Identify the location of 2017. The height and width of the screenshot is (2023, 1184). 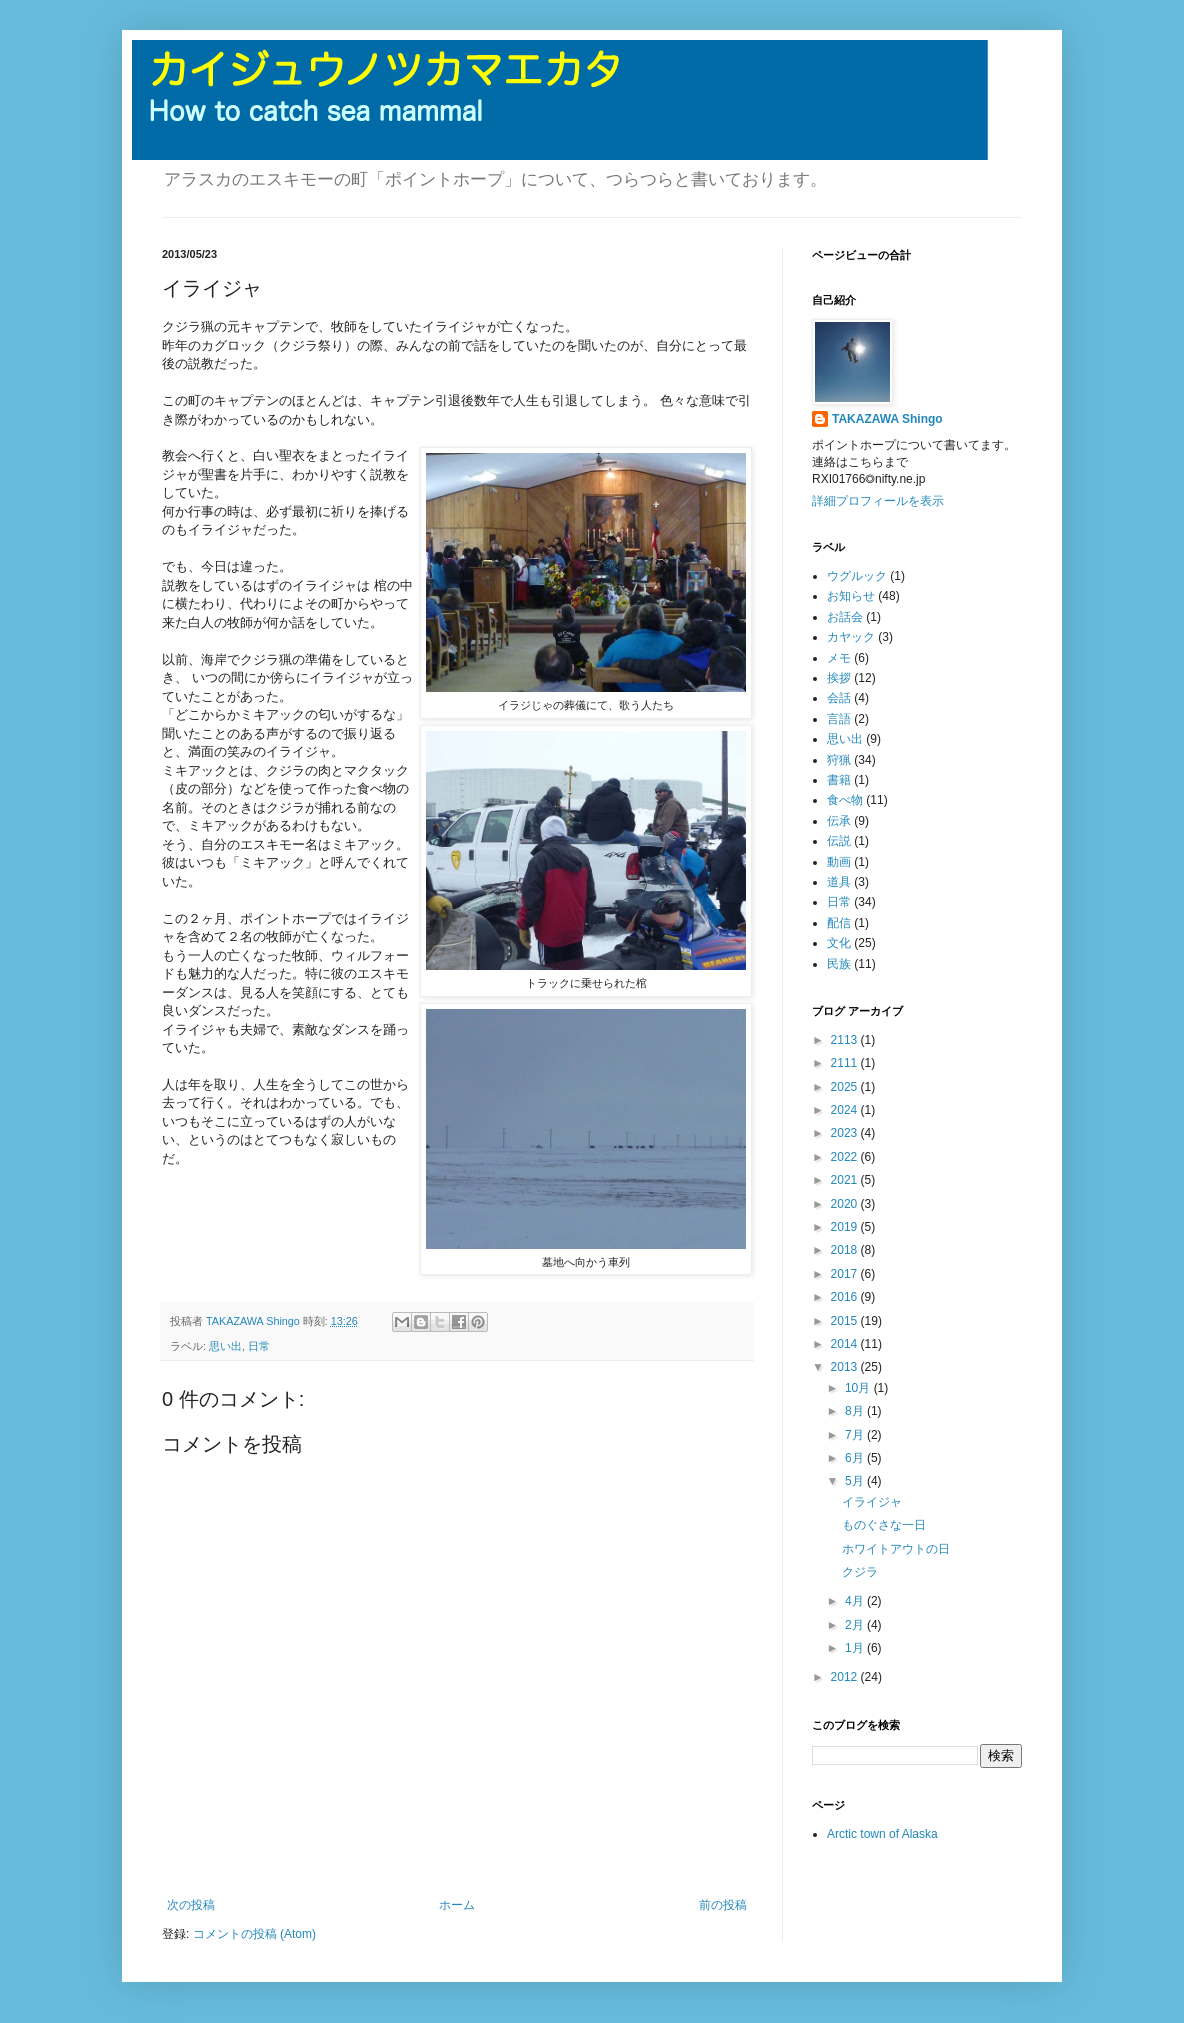
(846, 1274).